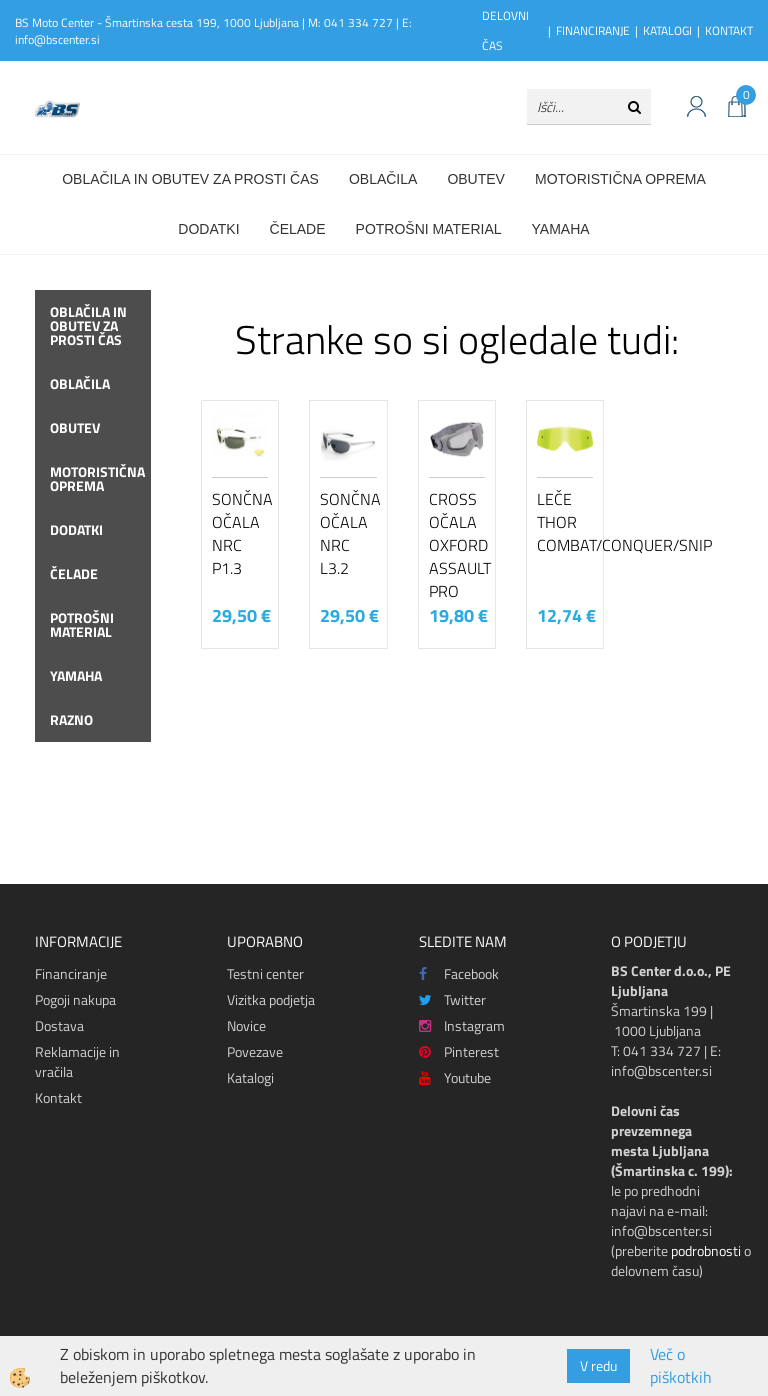  Describe the element at coordinates (476, 179) in the screenshot. I see `Obutev` at that location.